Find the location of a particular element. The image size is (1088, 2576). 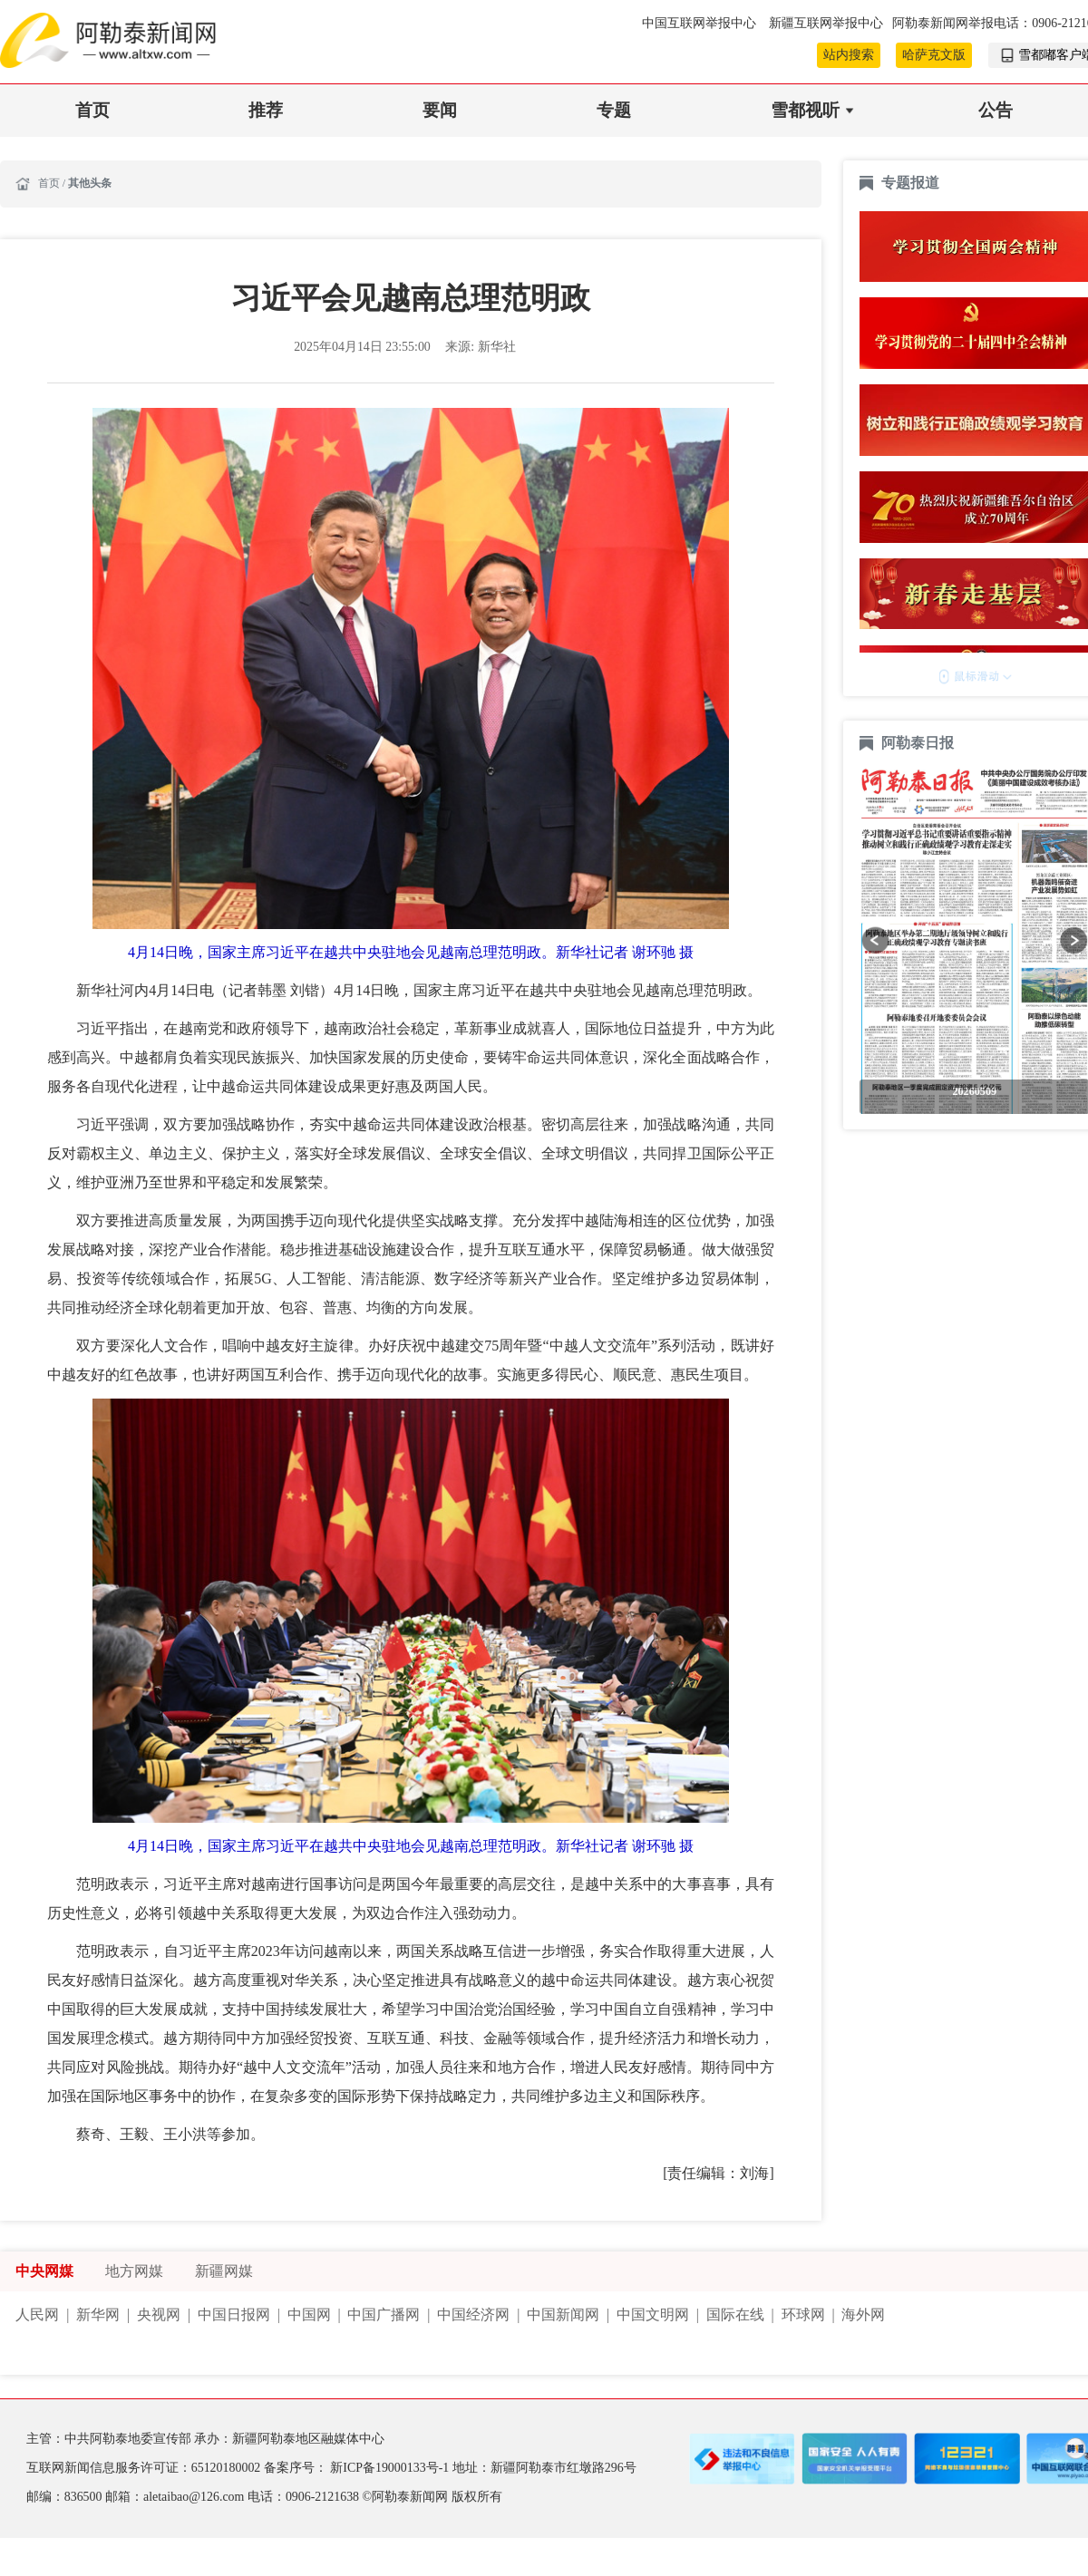

要闻 is located at coordinates (440, 110).